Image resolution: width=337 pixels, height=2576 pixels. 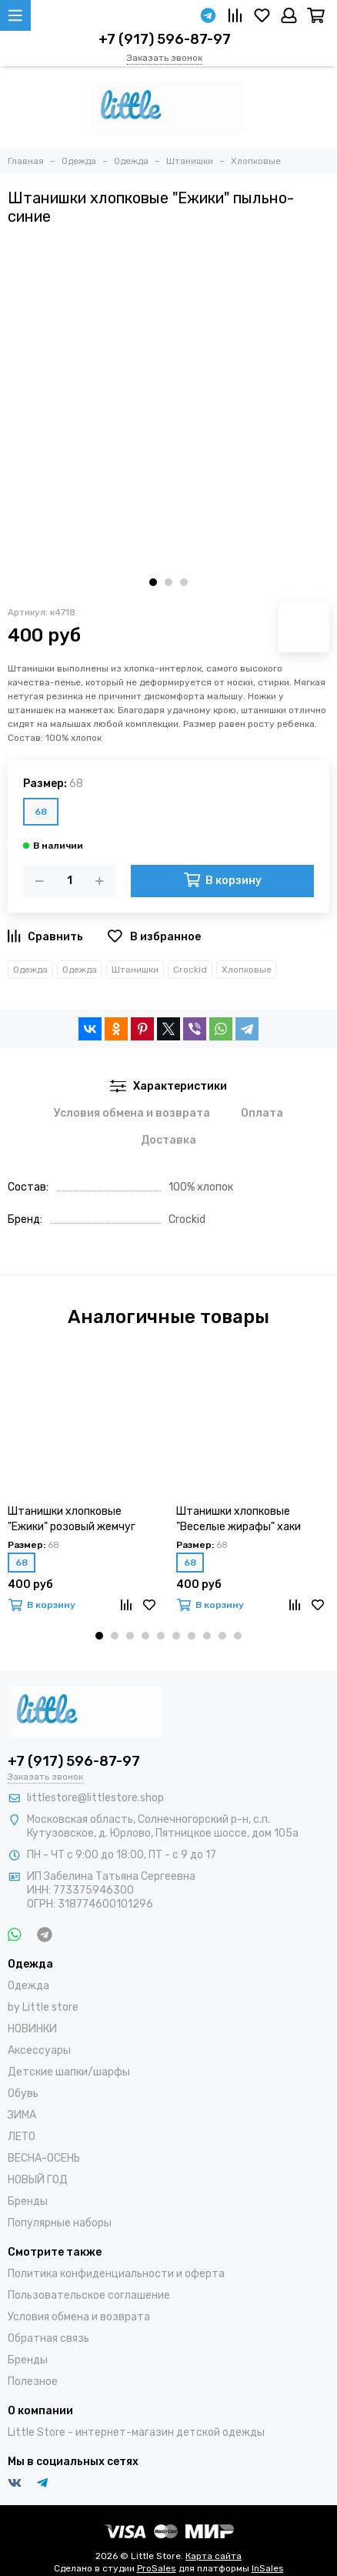 I want to click on ЛЕТО, so click(x=21, y=2136).